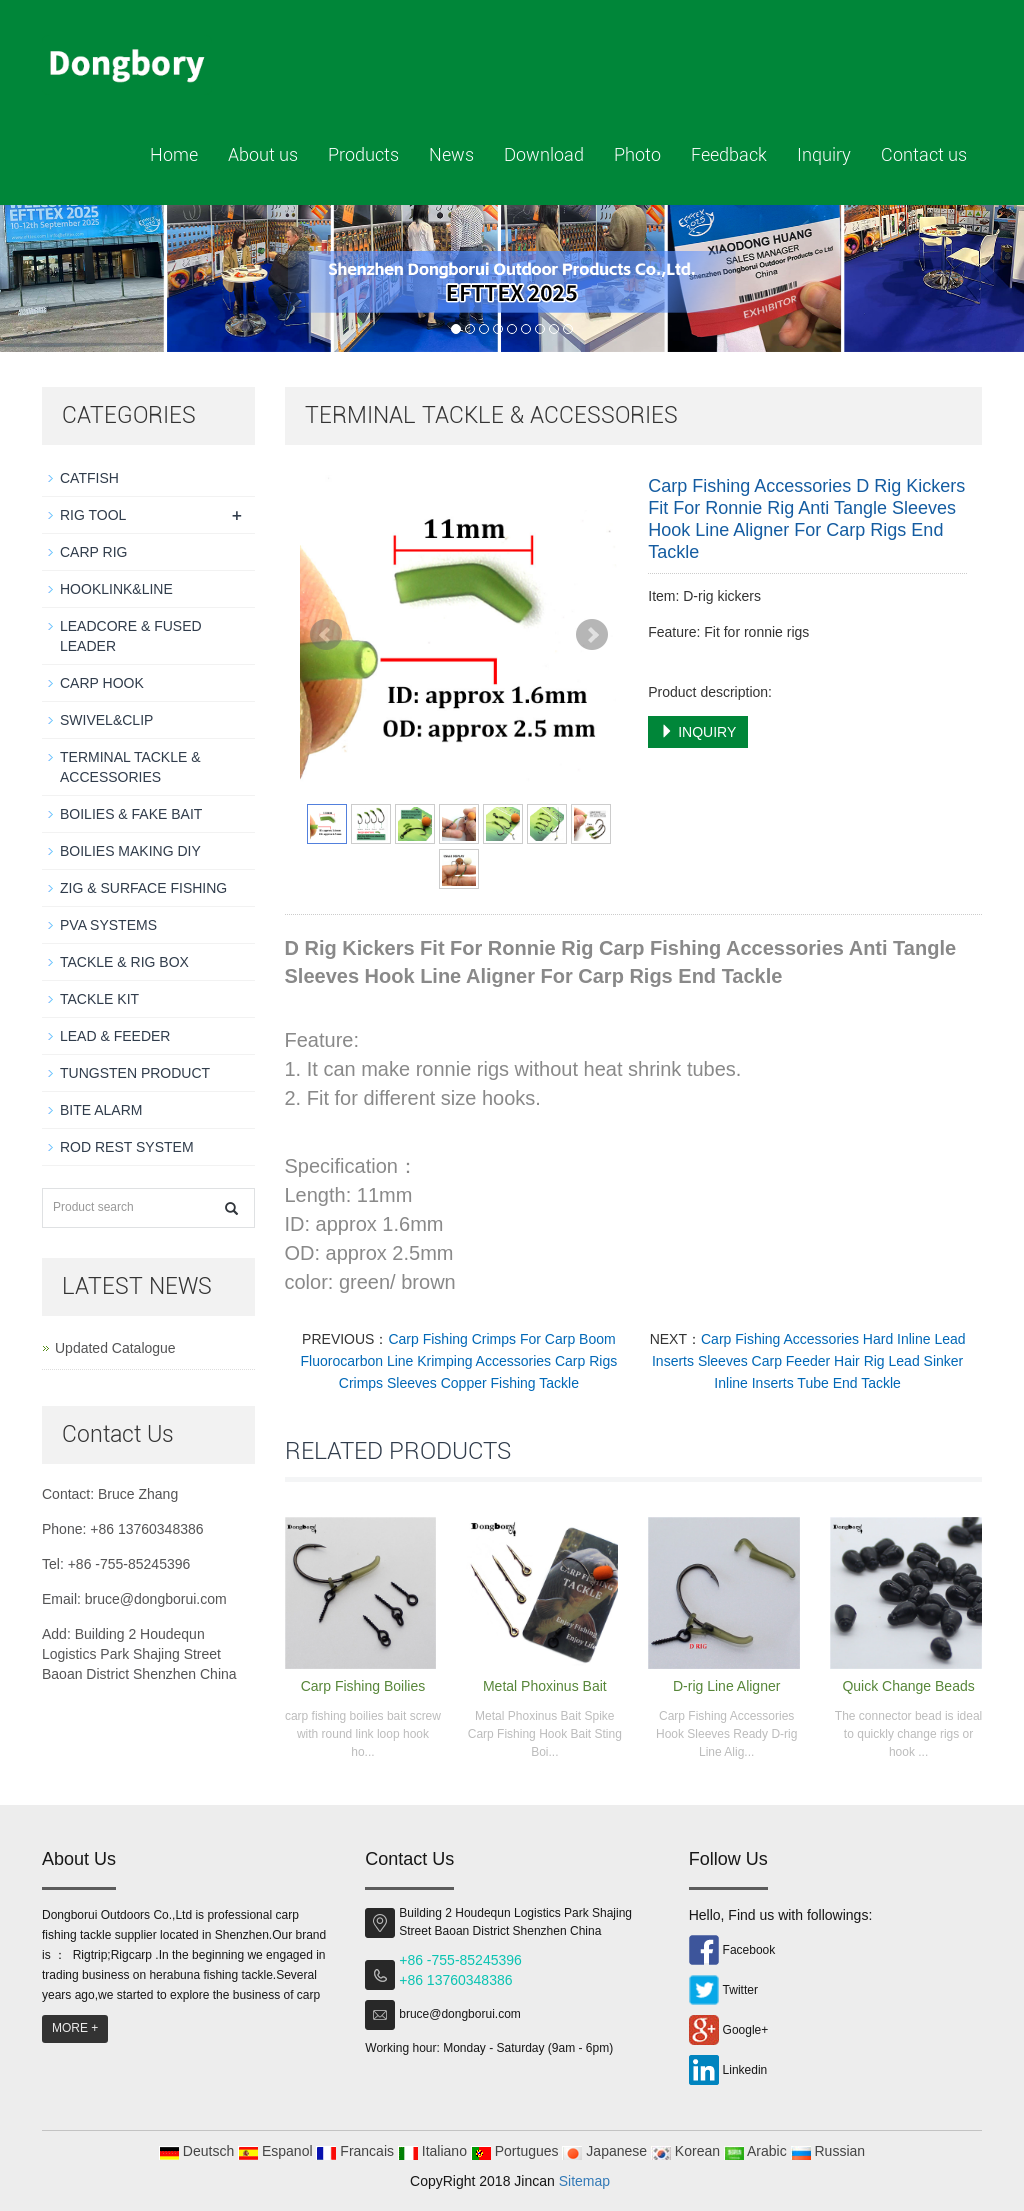  Describe the element at coordinates (544, 154) in the screenshot. I see `Download` at that location.